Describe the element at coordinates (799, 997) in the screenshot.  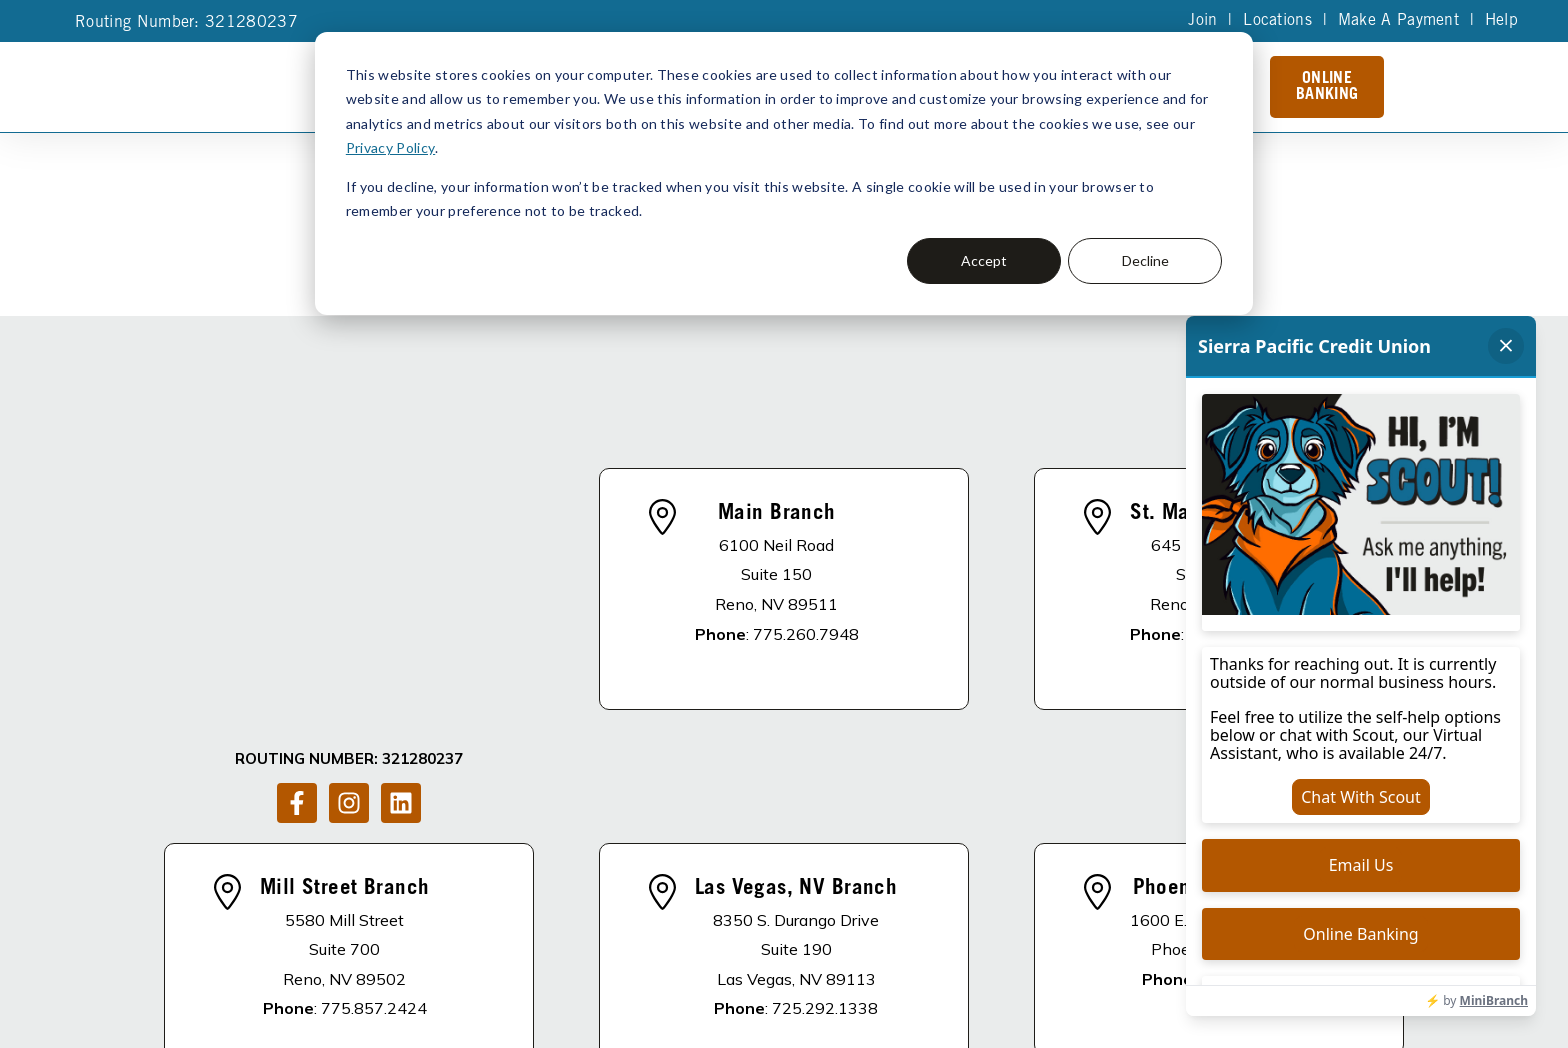
I see `Accessibility` at that location.